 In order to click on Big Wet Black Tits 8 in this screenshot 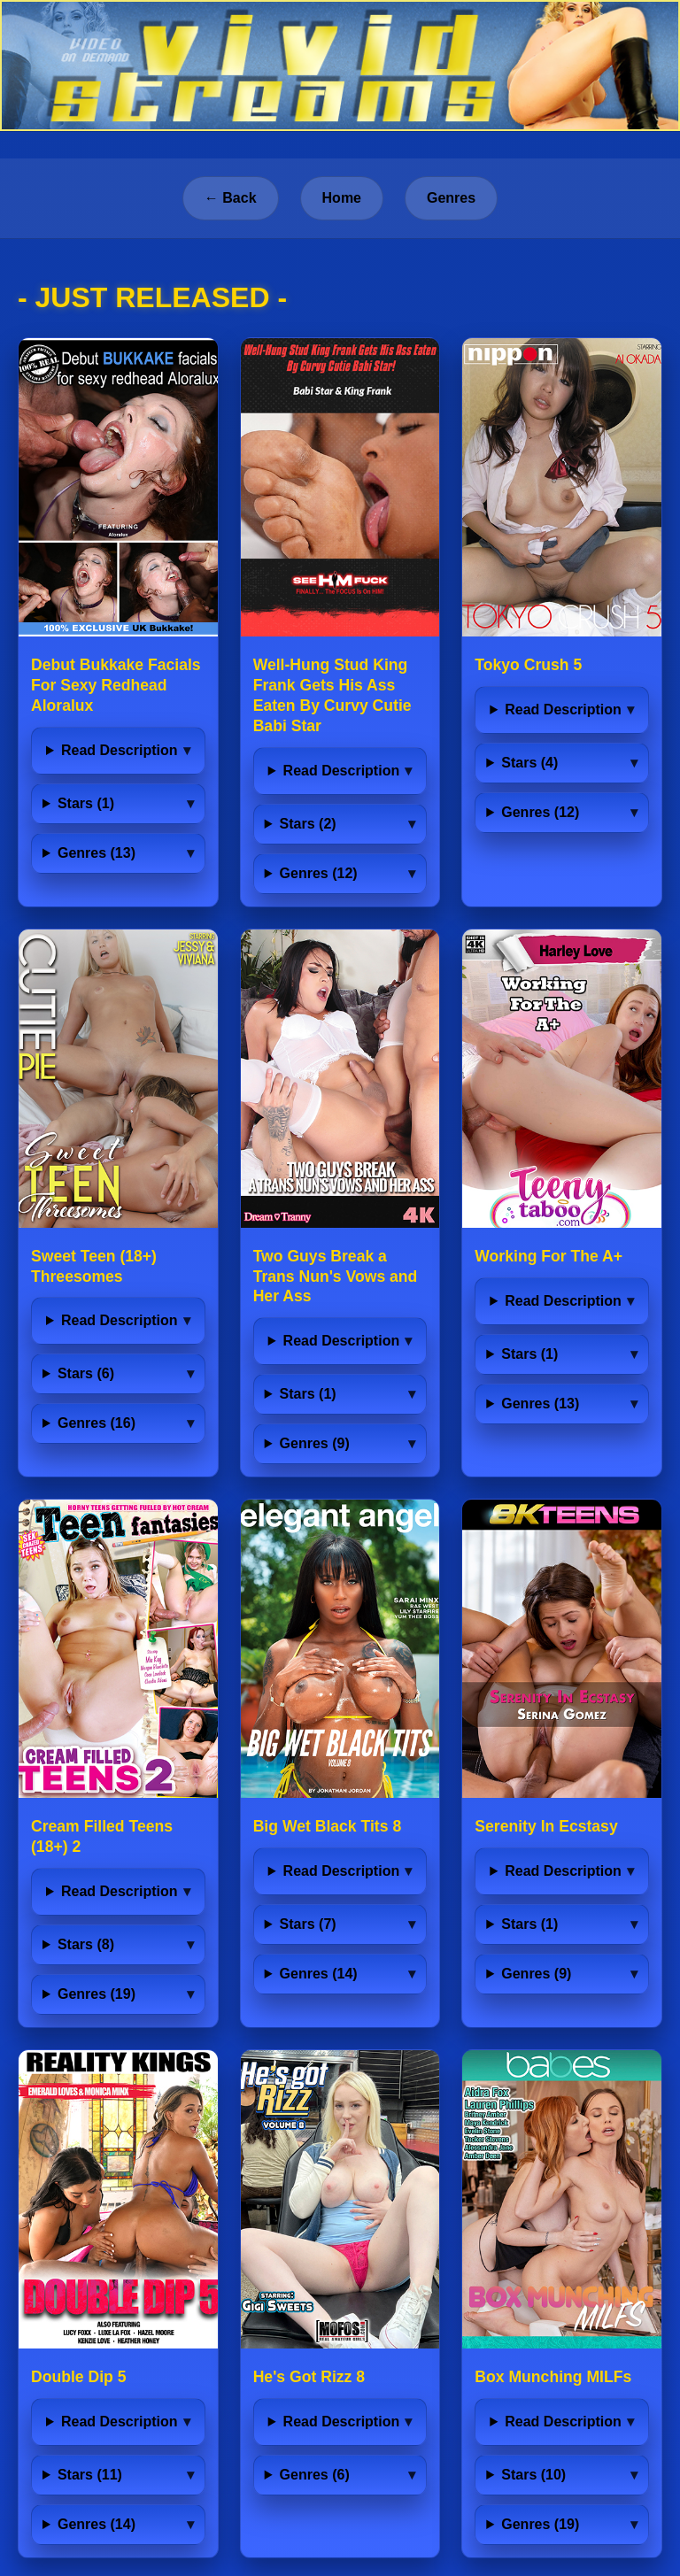, I will do `click(327, 1826)`.